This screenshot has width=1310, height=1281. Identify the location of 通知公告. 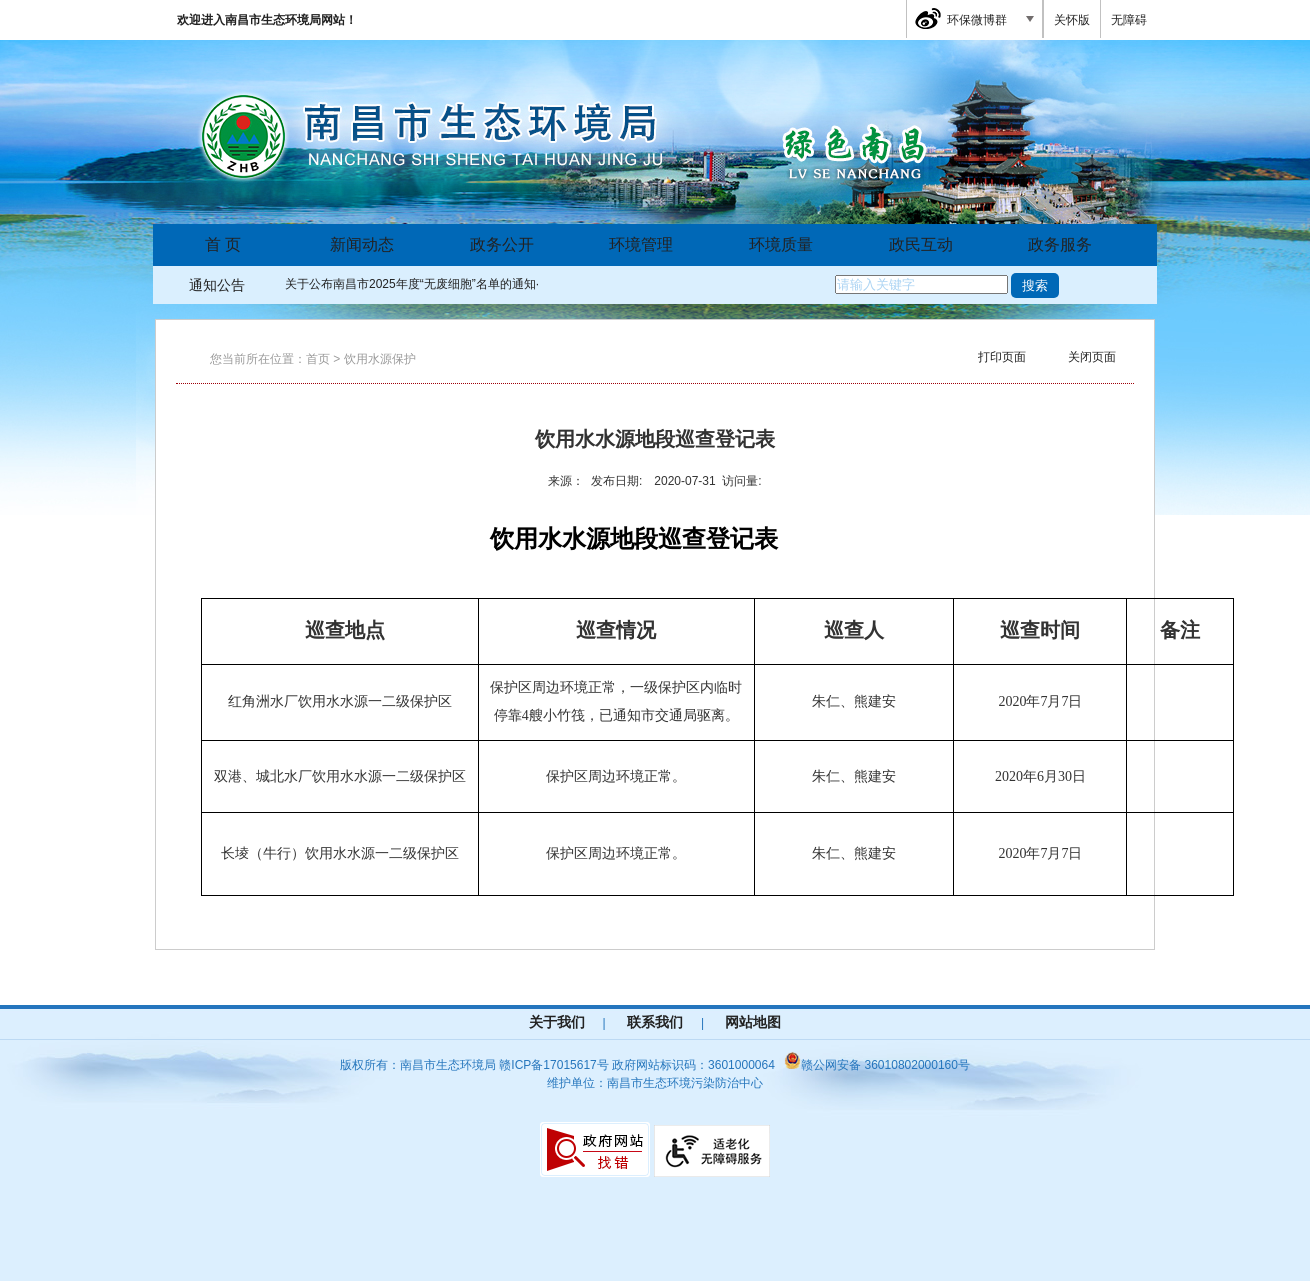
(217, 285).